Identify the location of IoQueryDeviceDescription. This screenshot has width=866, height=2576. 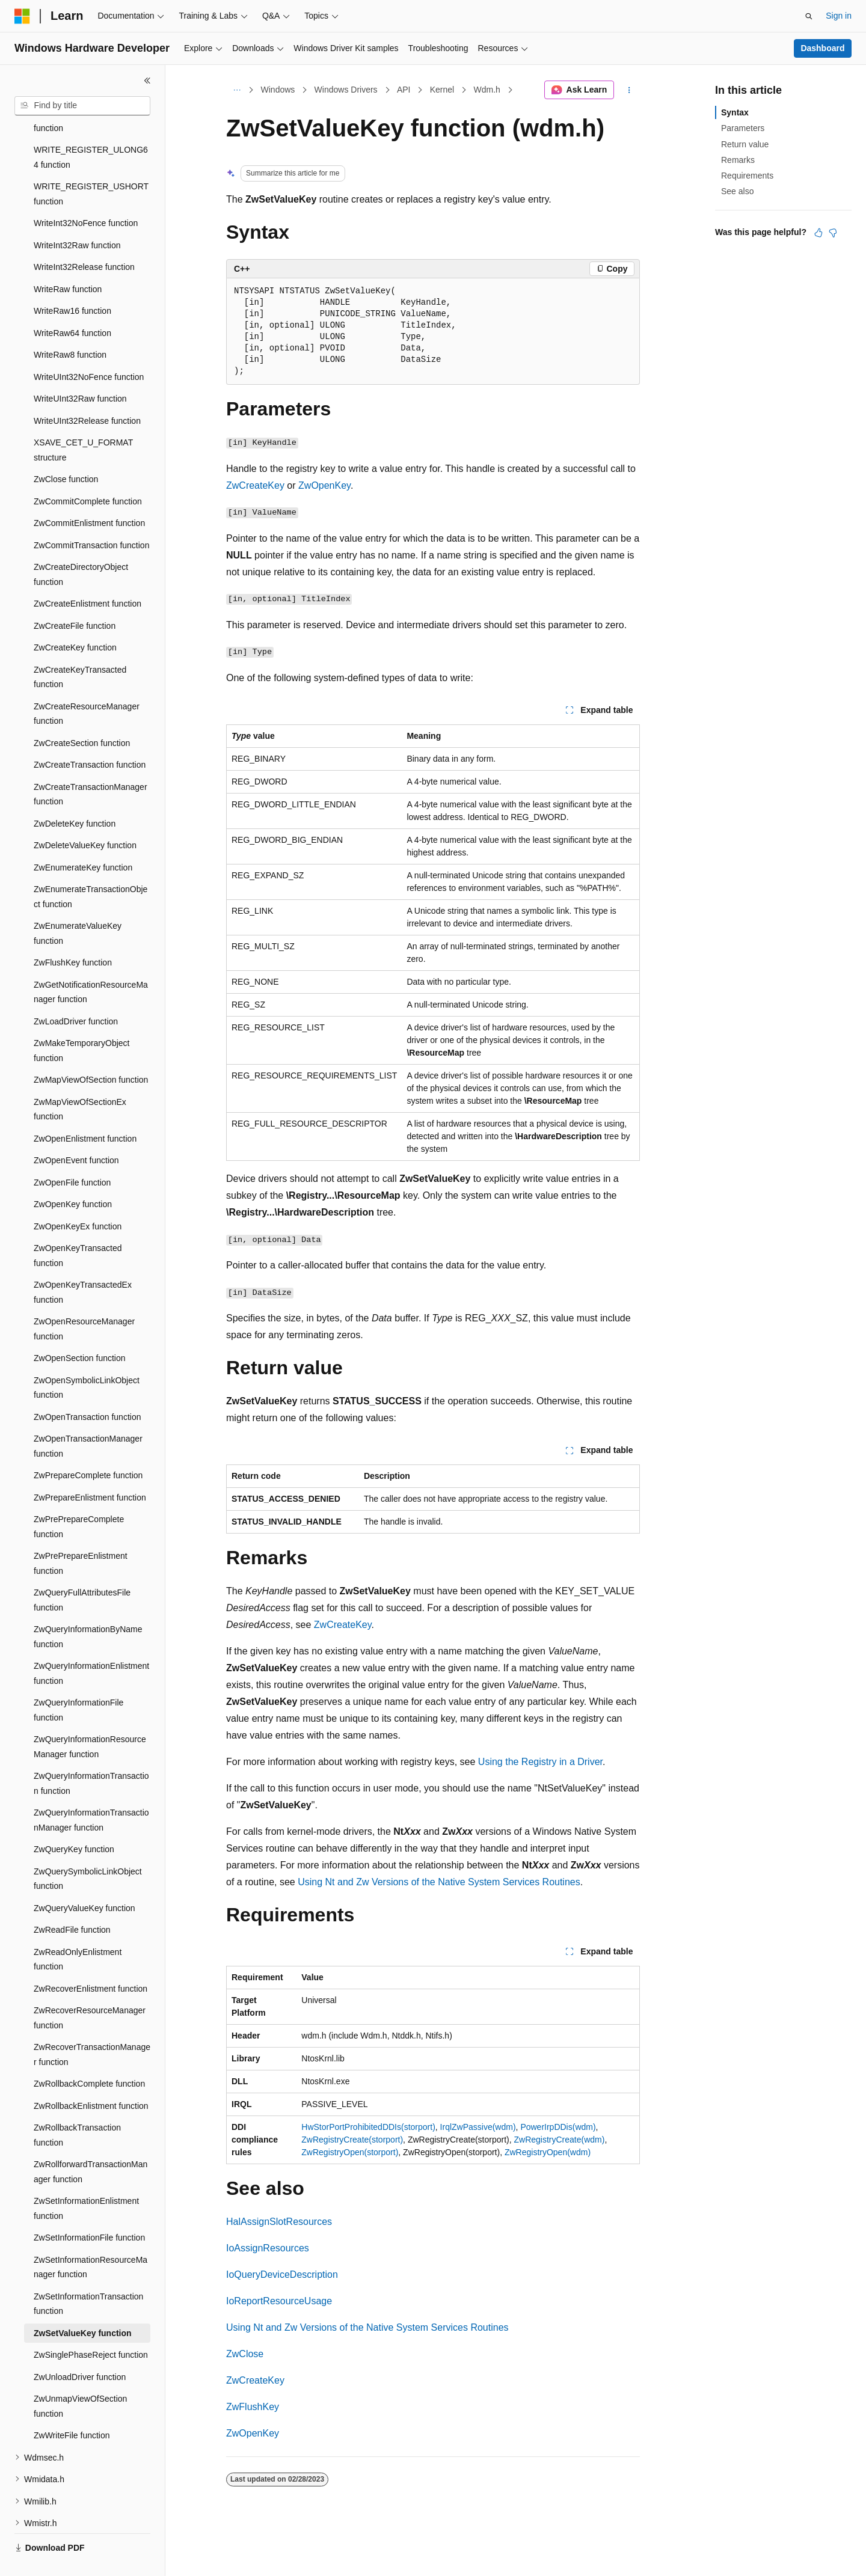
(282, 2274).